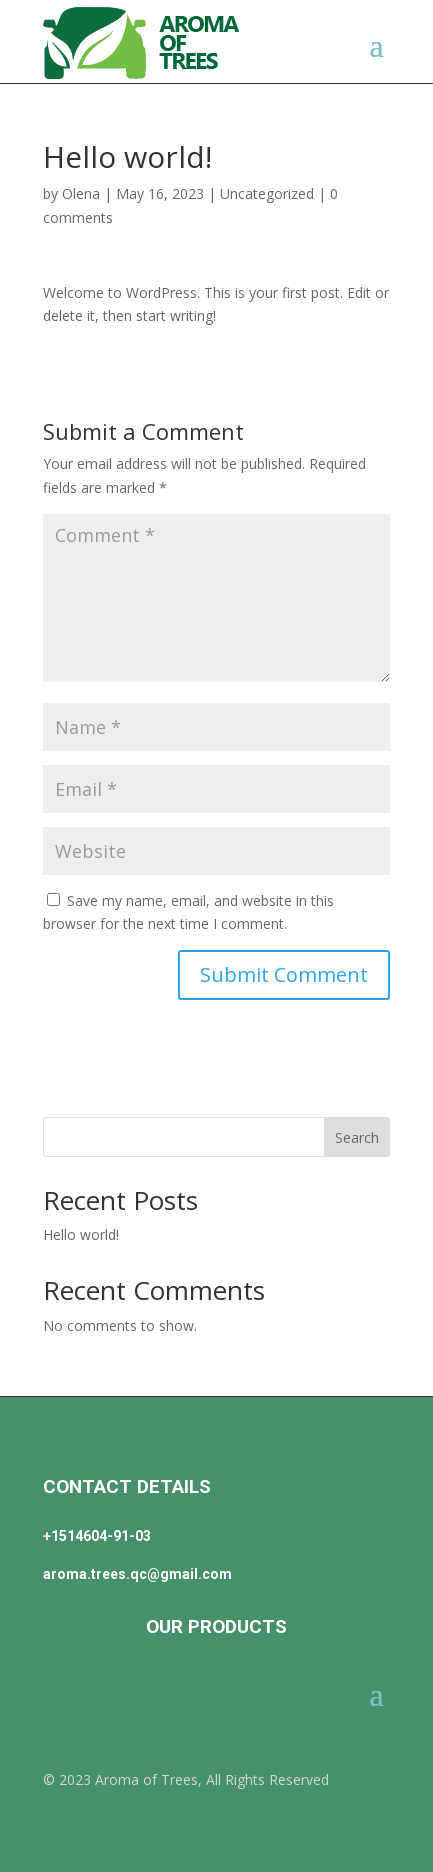 The height and width of the screenshot is (1872, 433). I want to click on Hello world!, so click(81, 1234).